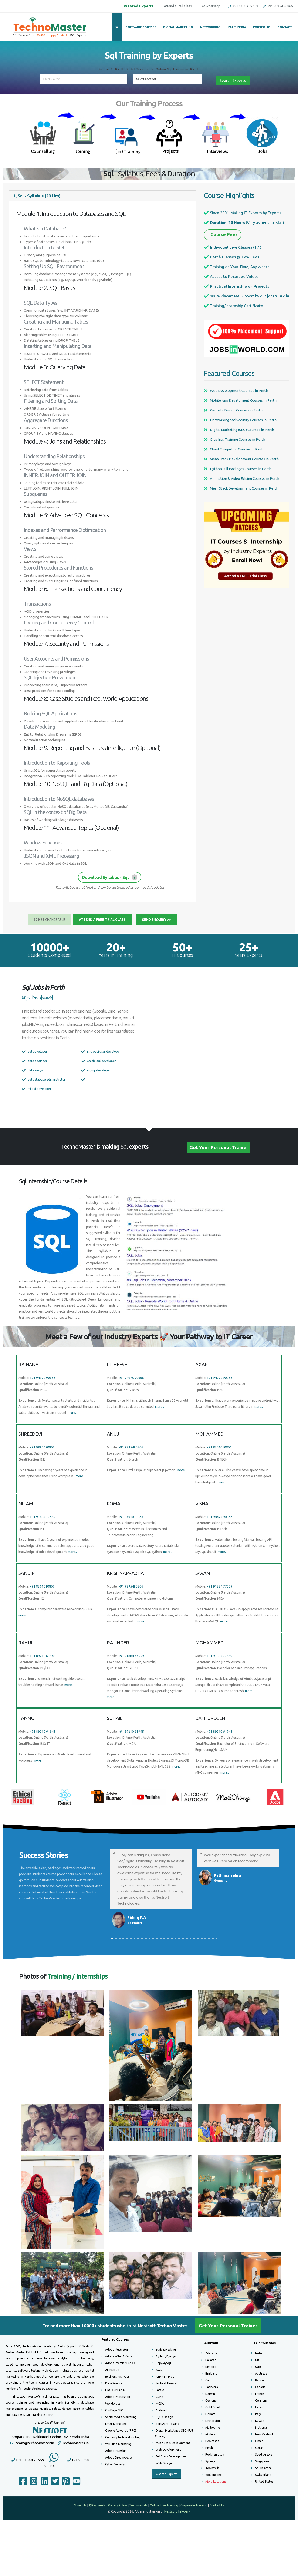 Image resolution: width=298 pixels, height=2576 pixels. What do you see at coordinates (210, 2360) in the screenshot?
I see `Ballarat` at bounding box center [210, 2360].